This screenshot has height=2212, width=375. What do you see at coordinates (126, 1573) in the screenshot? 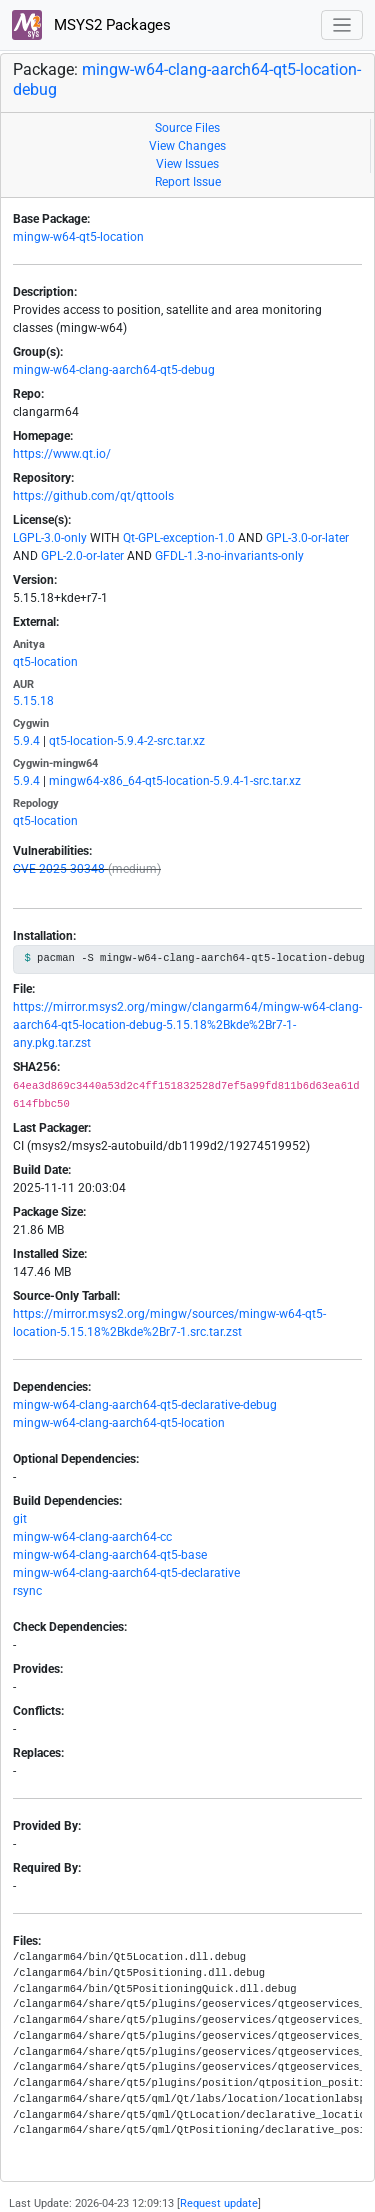
I see `mingw-w64-clang-aarch64-qt5-declarative` at bounding box center [126, 1573].